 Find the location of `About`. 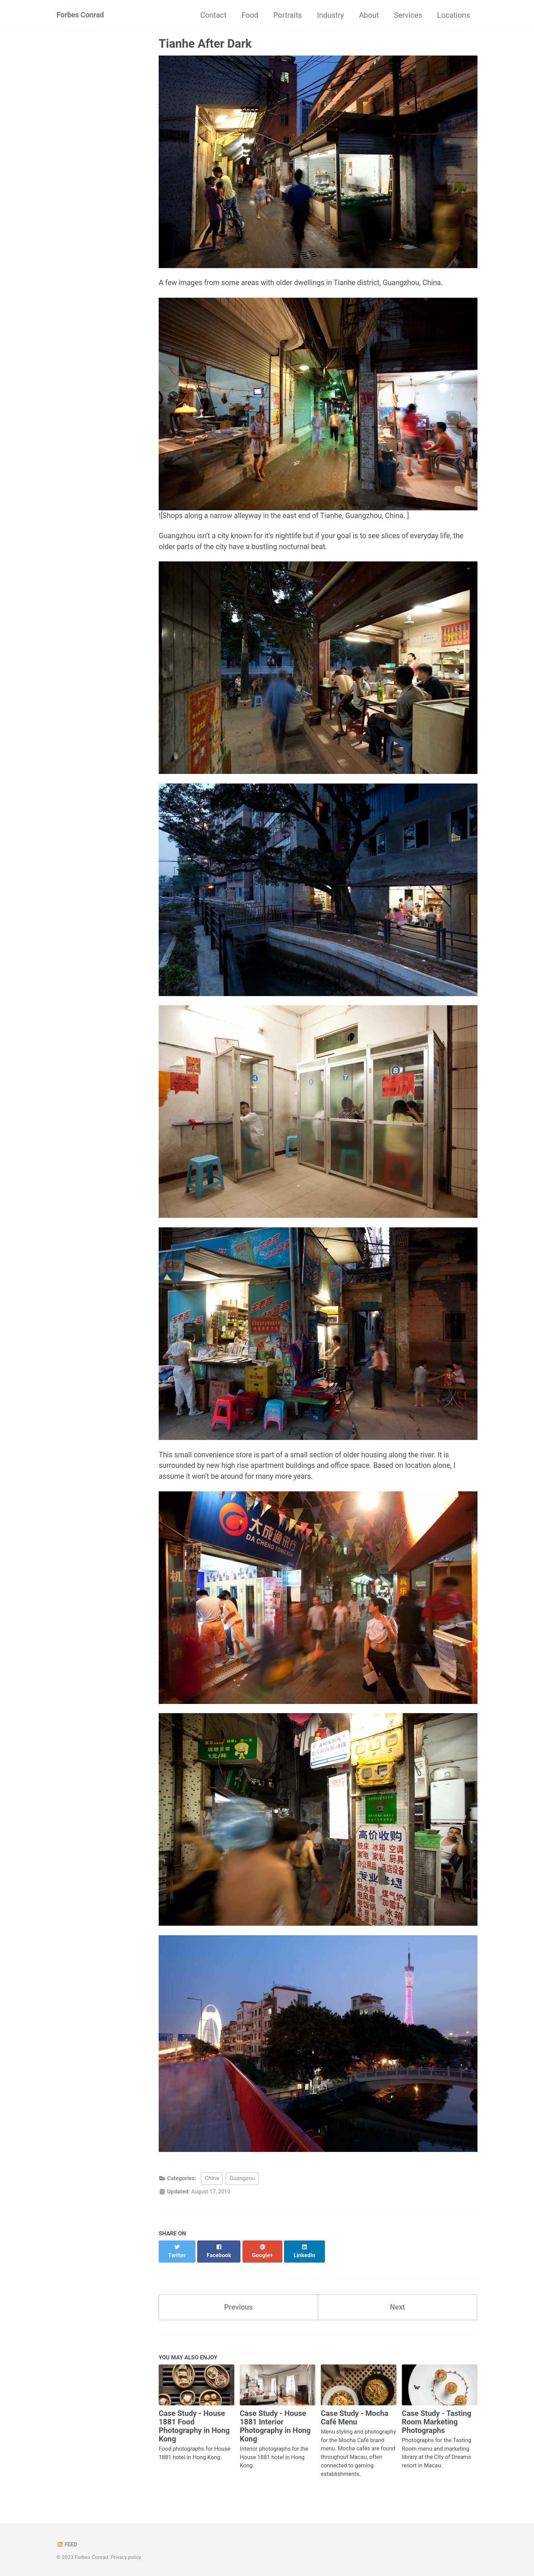

About is located at coordinates (369, 15).